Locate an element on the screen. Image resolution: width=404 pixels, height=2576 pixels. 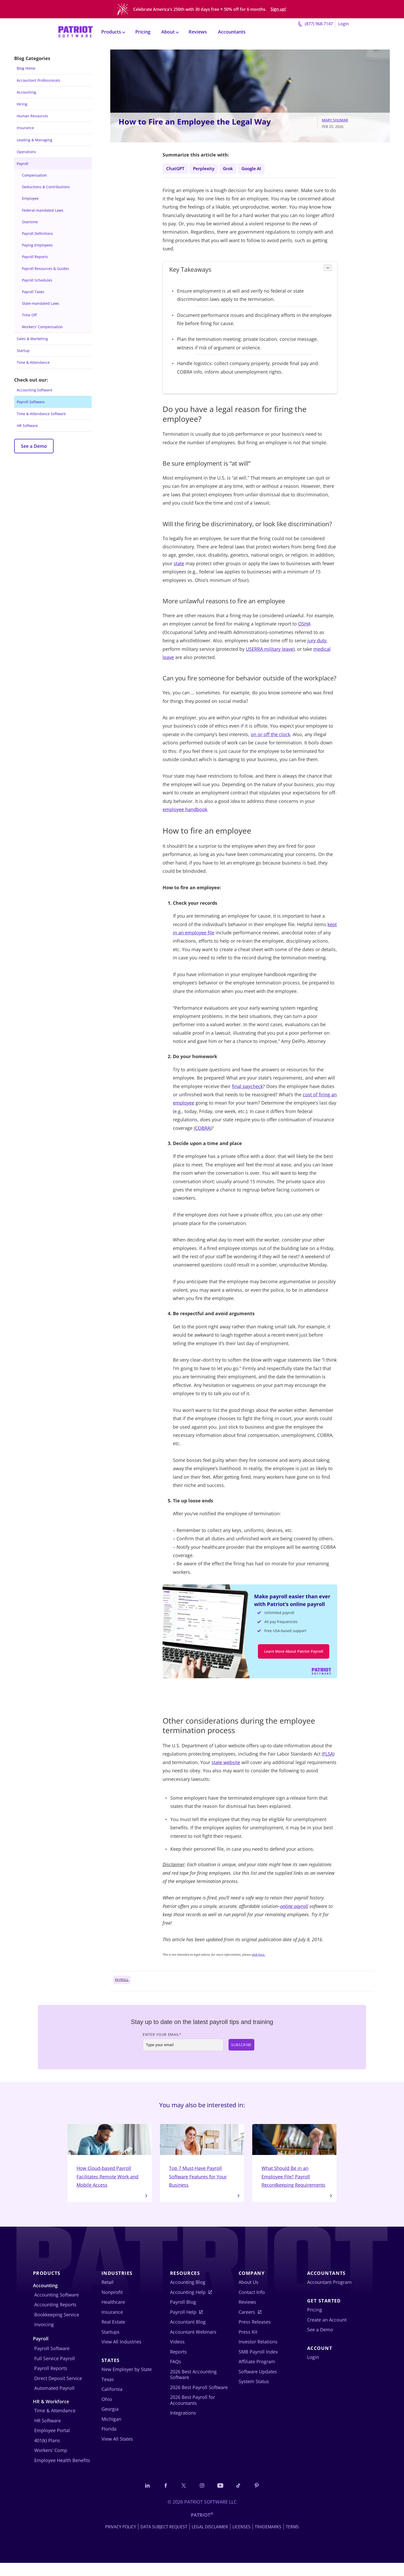
View All States is located at coordinates (117, 2452).